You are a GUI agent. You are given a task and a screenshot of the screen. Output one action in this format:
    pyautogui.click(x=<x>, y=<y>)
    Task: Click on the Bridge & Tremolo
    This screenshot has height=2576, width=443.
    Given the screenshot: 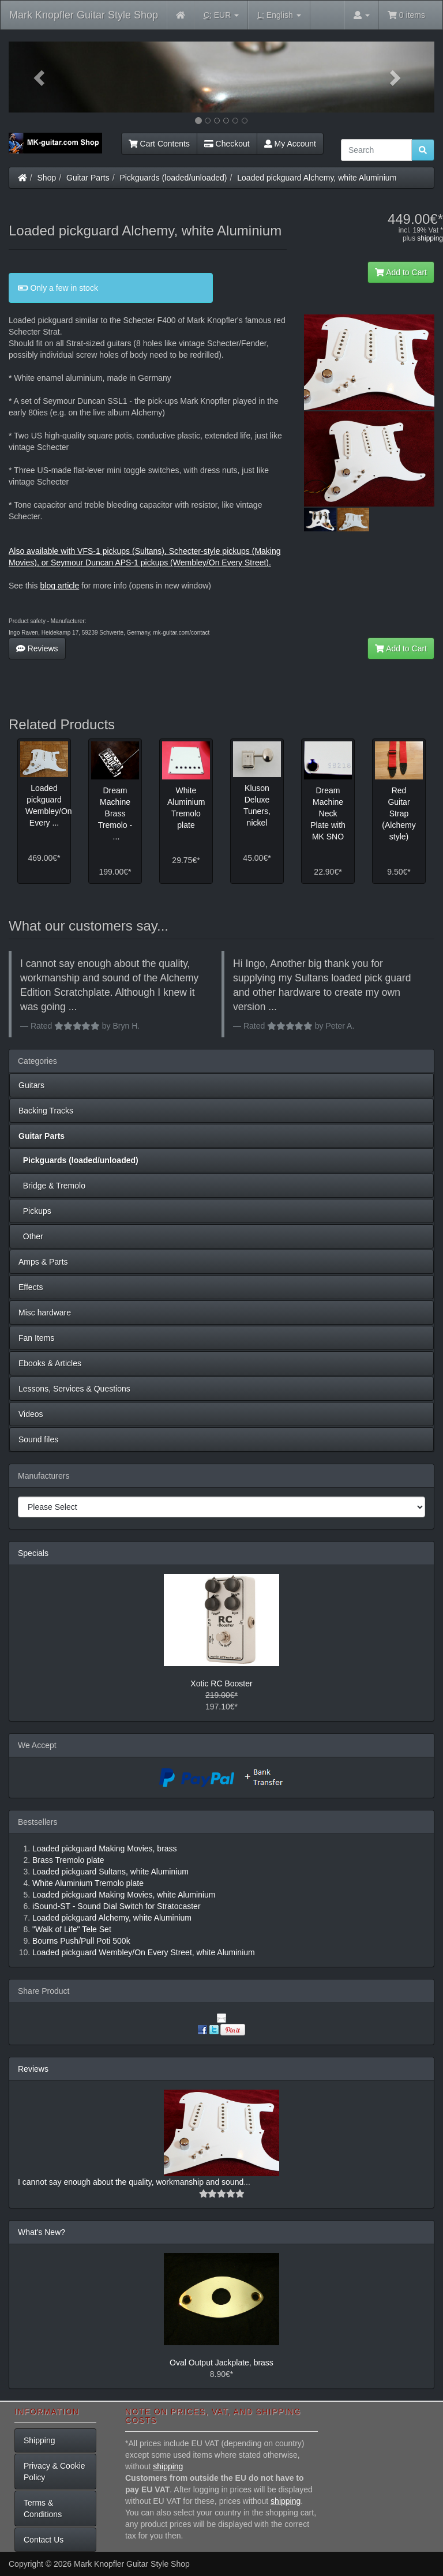 What is the action you would take?
    pyautogui.click(x=51, y=1185)
    